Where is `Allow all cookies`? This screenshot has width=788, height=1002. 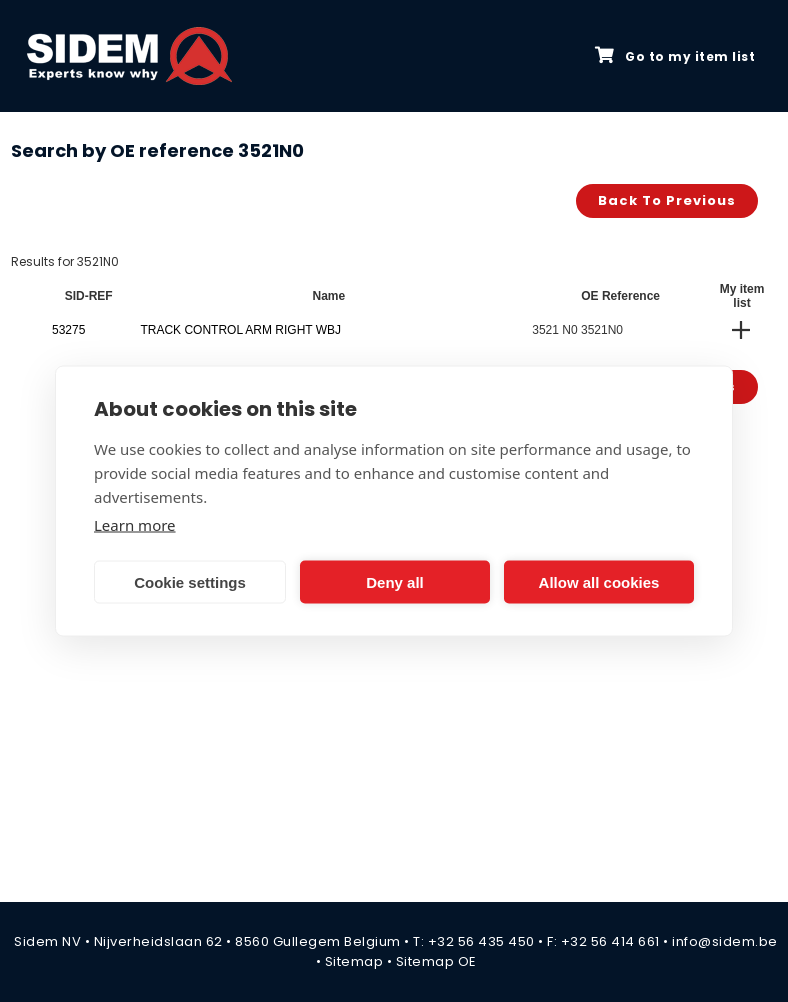
Allow all cookies is located at coordinates (599, 581).